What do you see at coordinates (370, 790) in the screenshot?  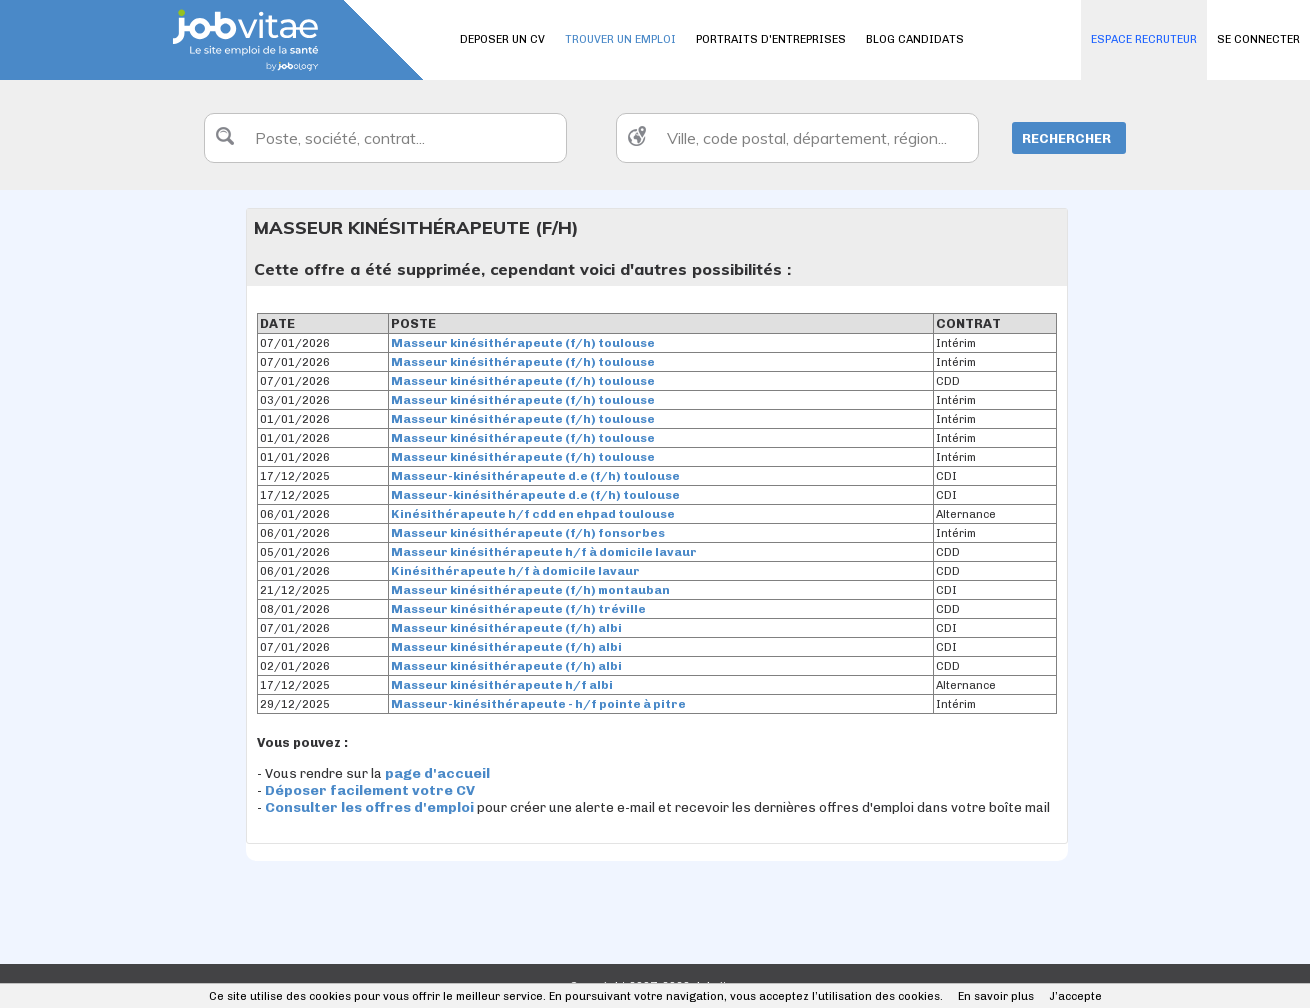 I see `Déposer facilement votre CV` at bounding box center [370, 790].